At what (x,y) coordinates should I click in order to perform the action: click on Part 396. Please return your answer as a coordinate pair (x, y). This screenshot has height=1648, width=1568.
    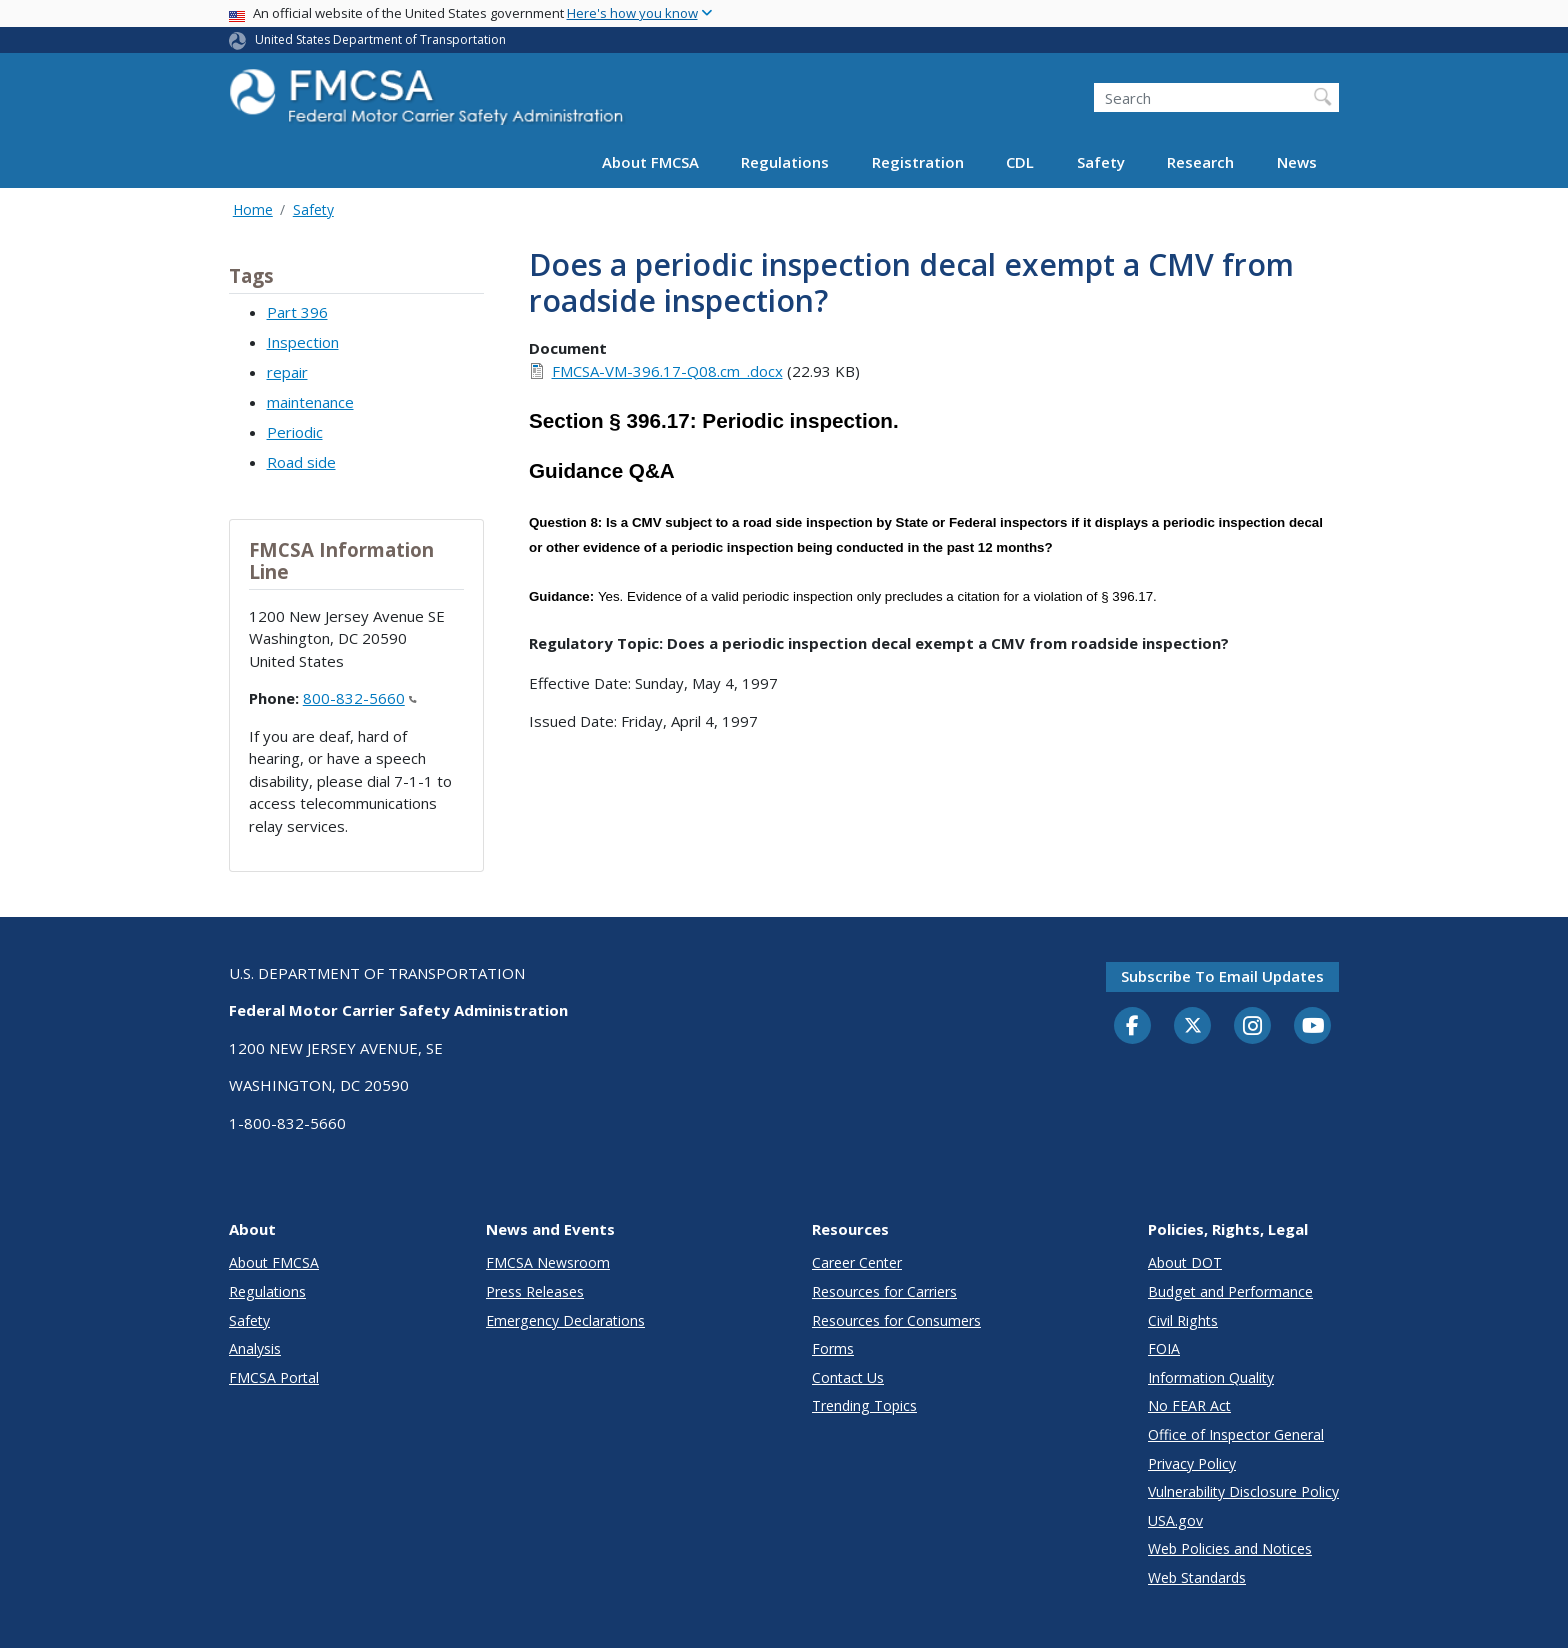
    Looking at the image, I should click on (297, 312).